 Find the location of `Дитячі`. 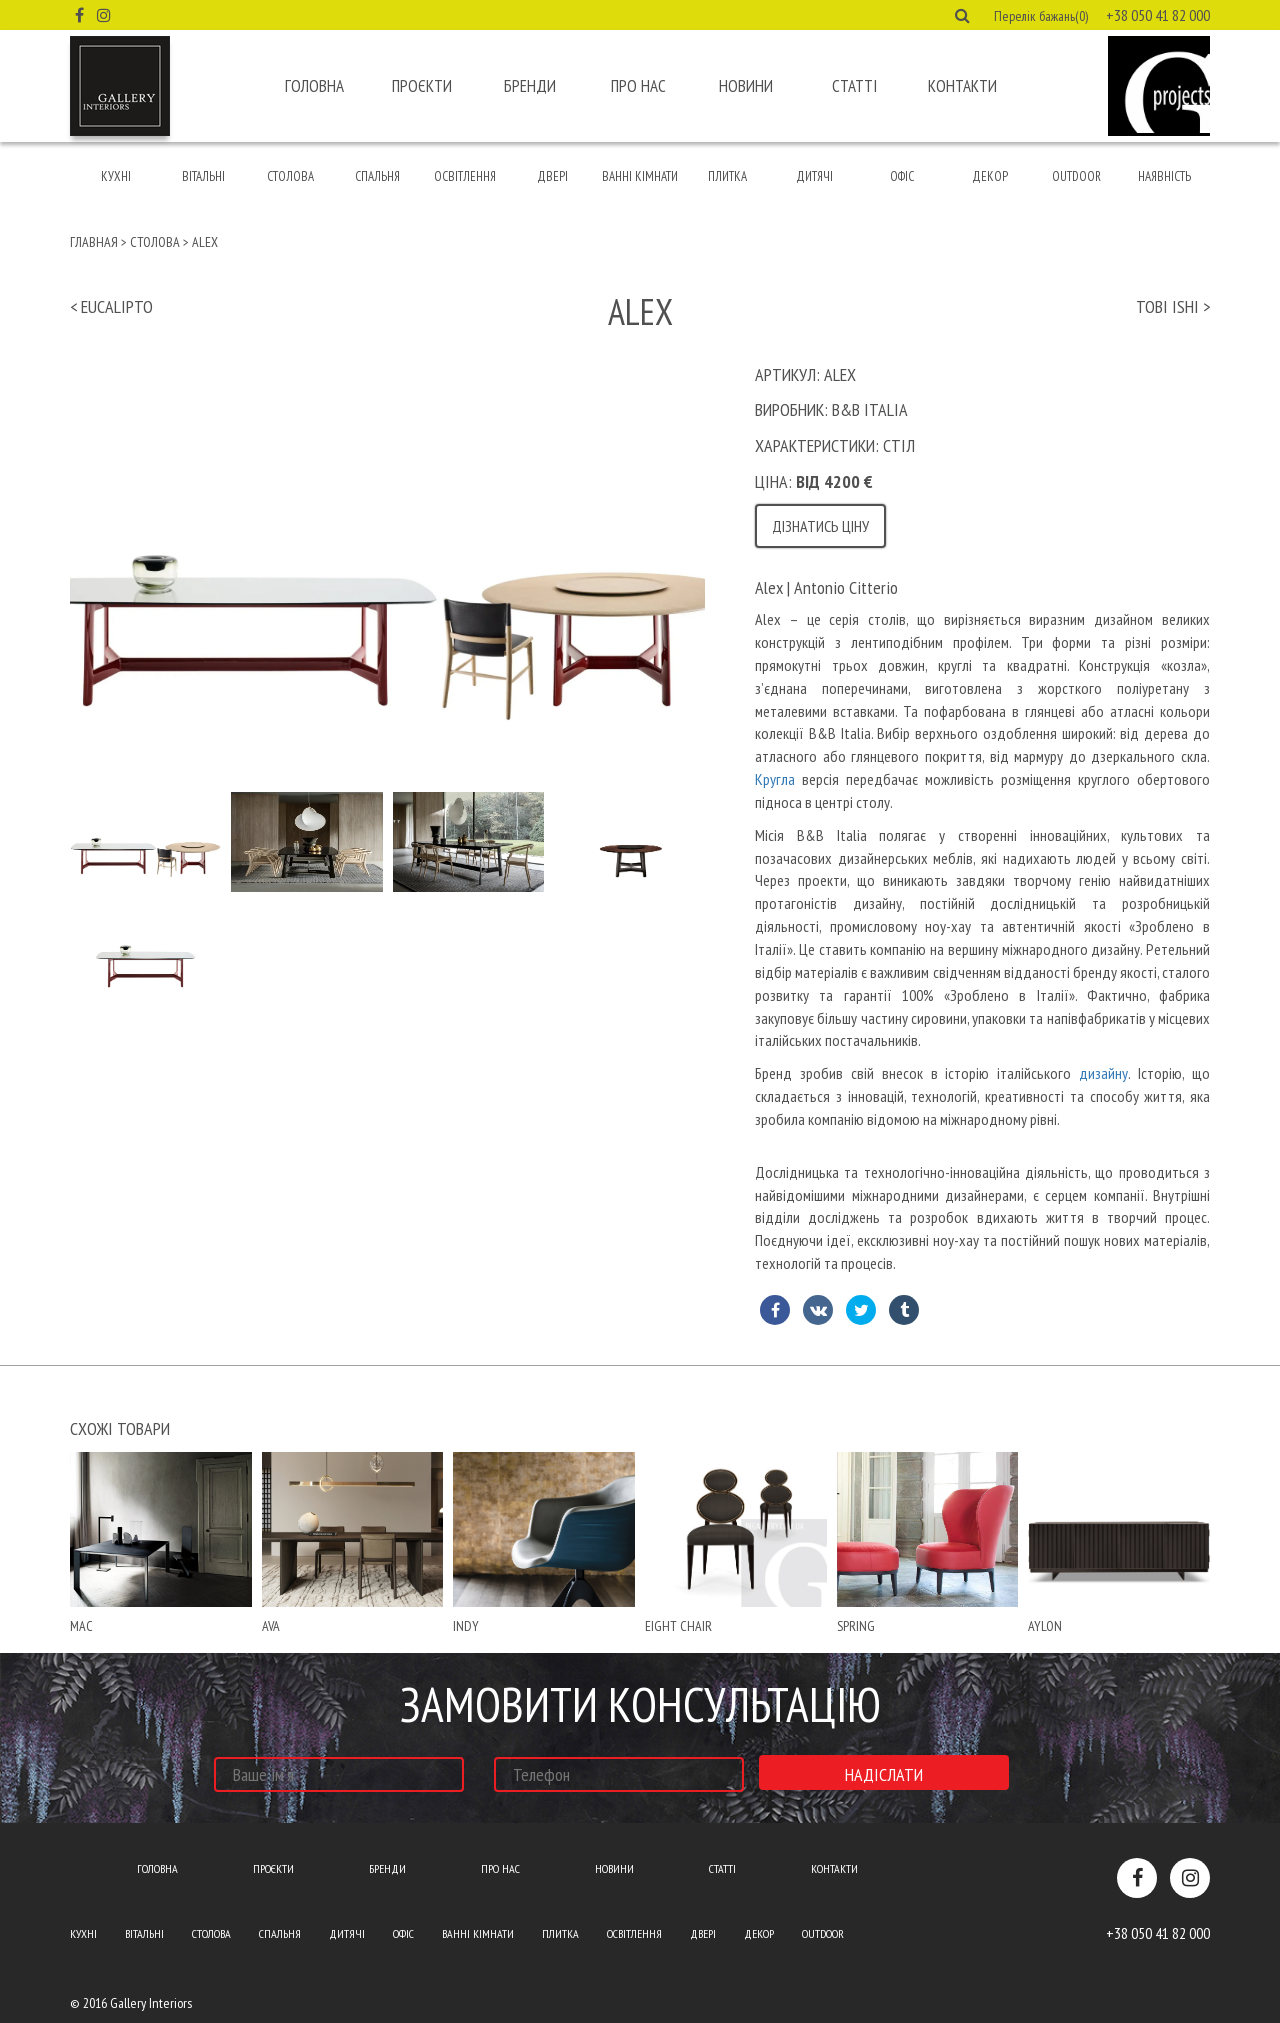

Дитячі is located at coordinates (814, 176).